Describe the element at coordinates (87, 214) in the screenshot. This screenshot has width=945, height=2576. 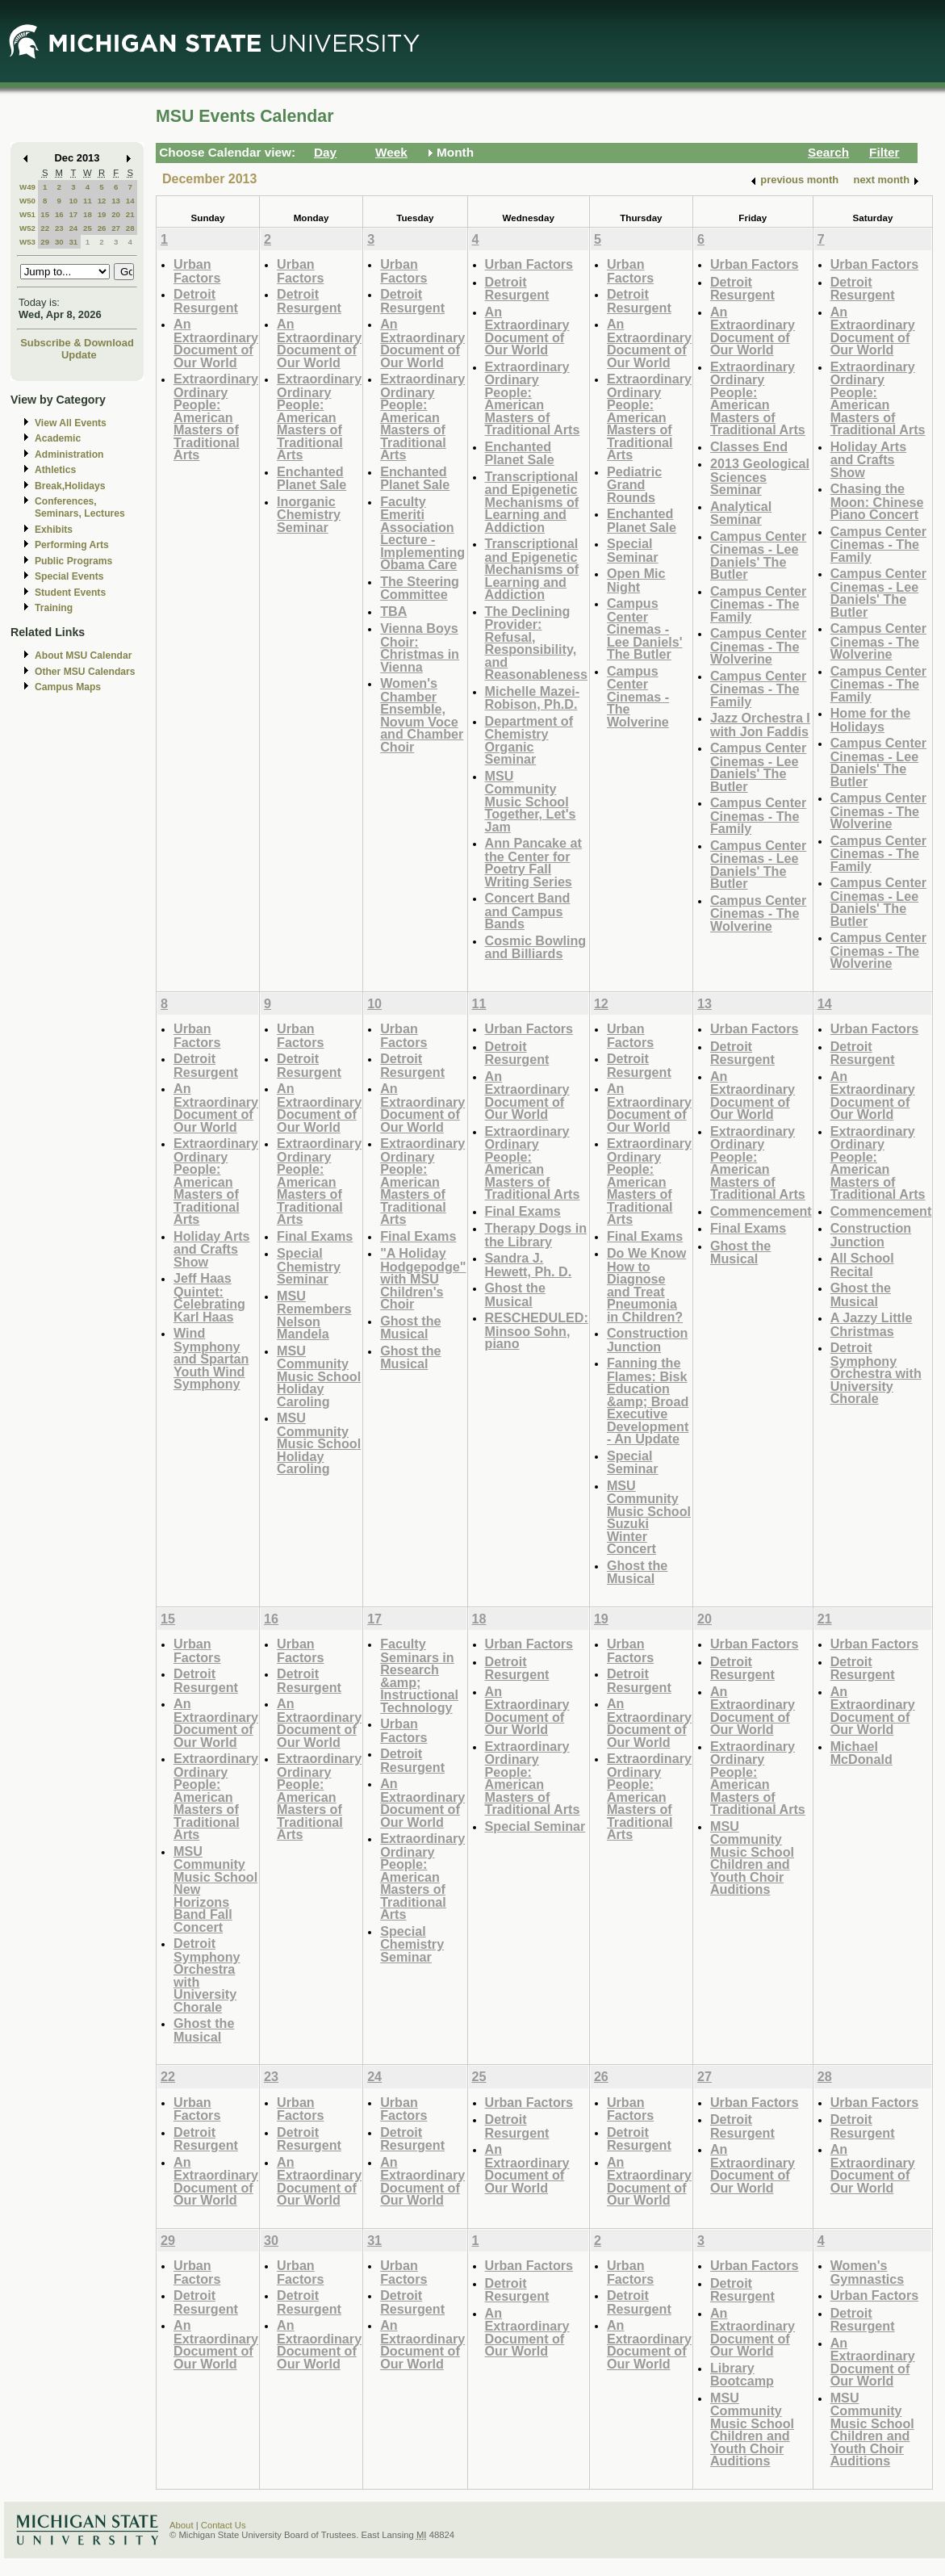
I see `18` at that location.